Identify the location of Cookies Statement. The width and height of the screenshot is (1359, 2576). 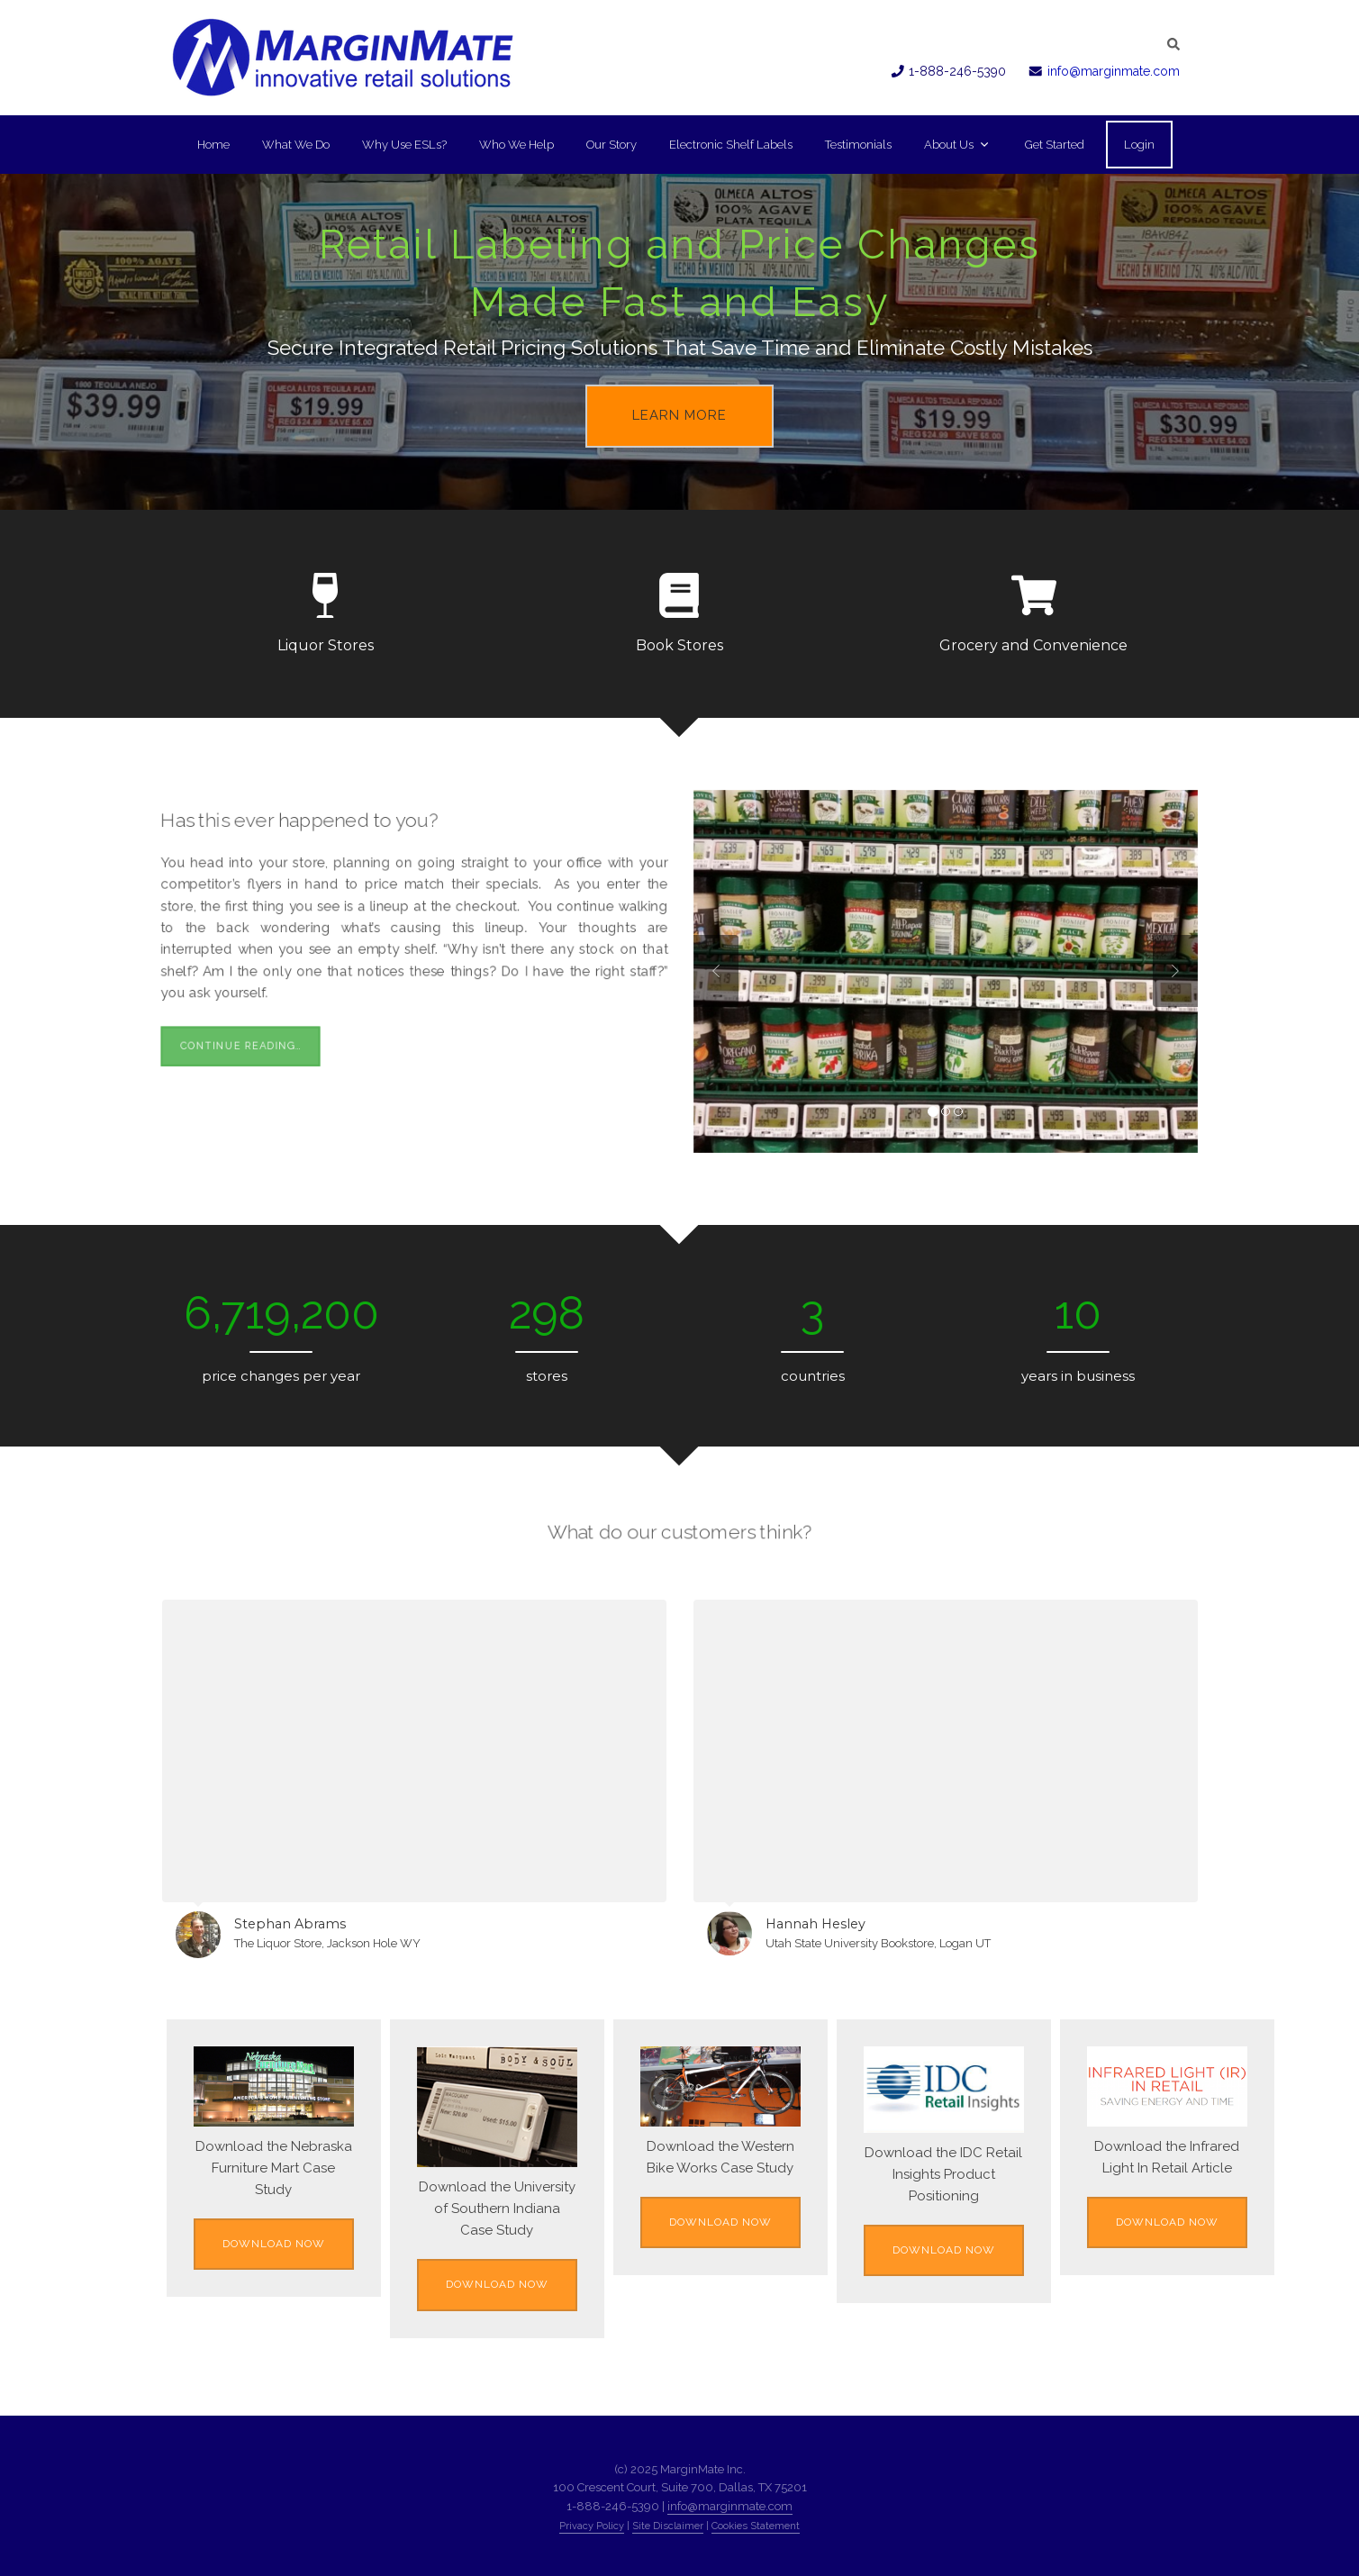
(755, 2526).